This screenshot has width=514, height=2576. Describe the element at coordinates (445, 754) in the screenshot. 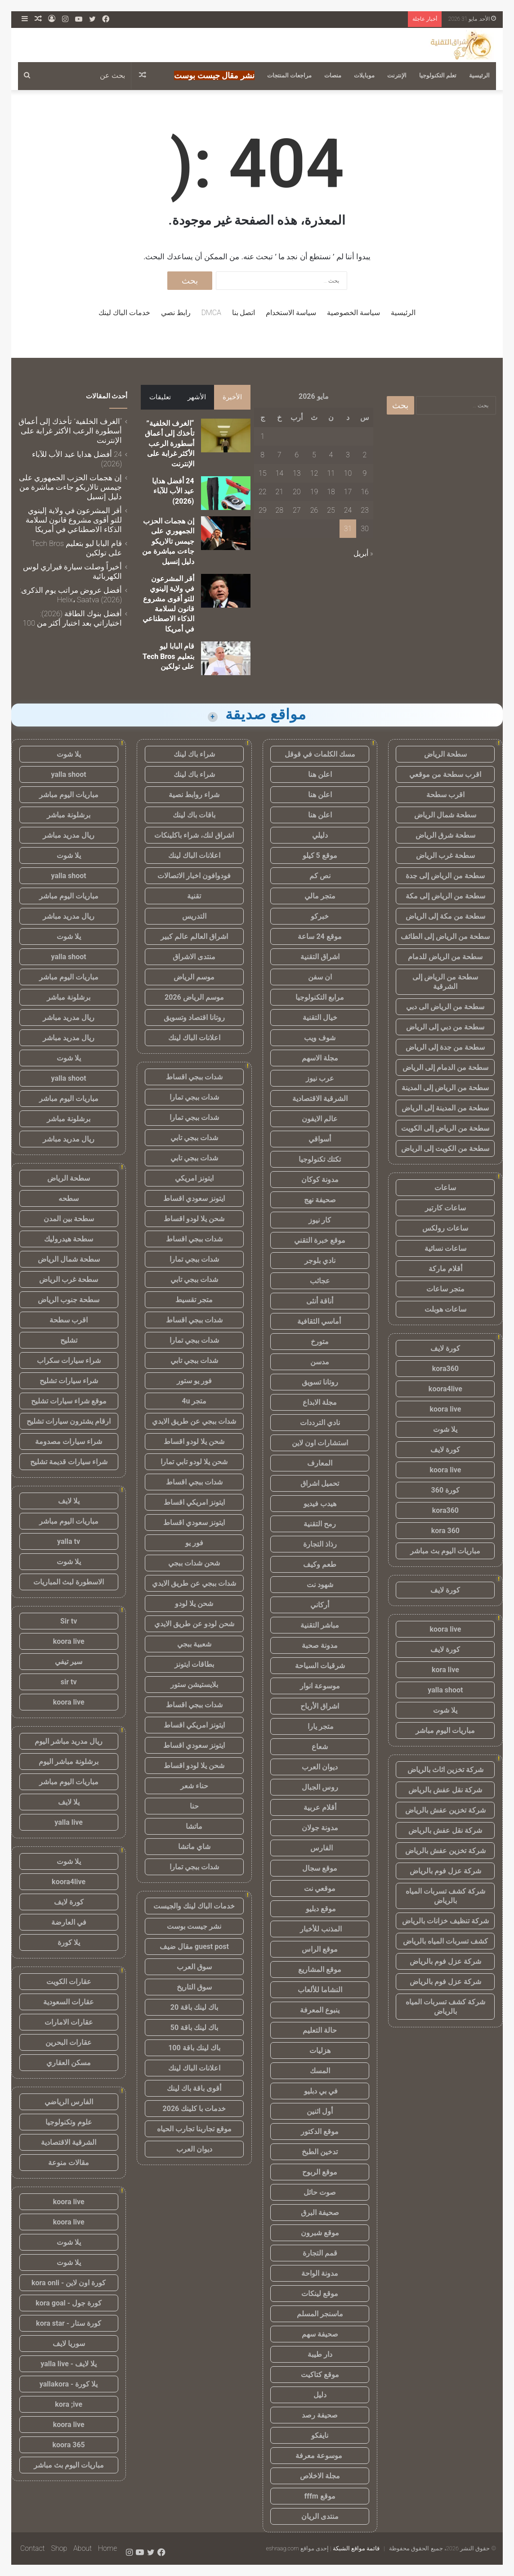

I see `سطحة الرياض` at that location.